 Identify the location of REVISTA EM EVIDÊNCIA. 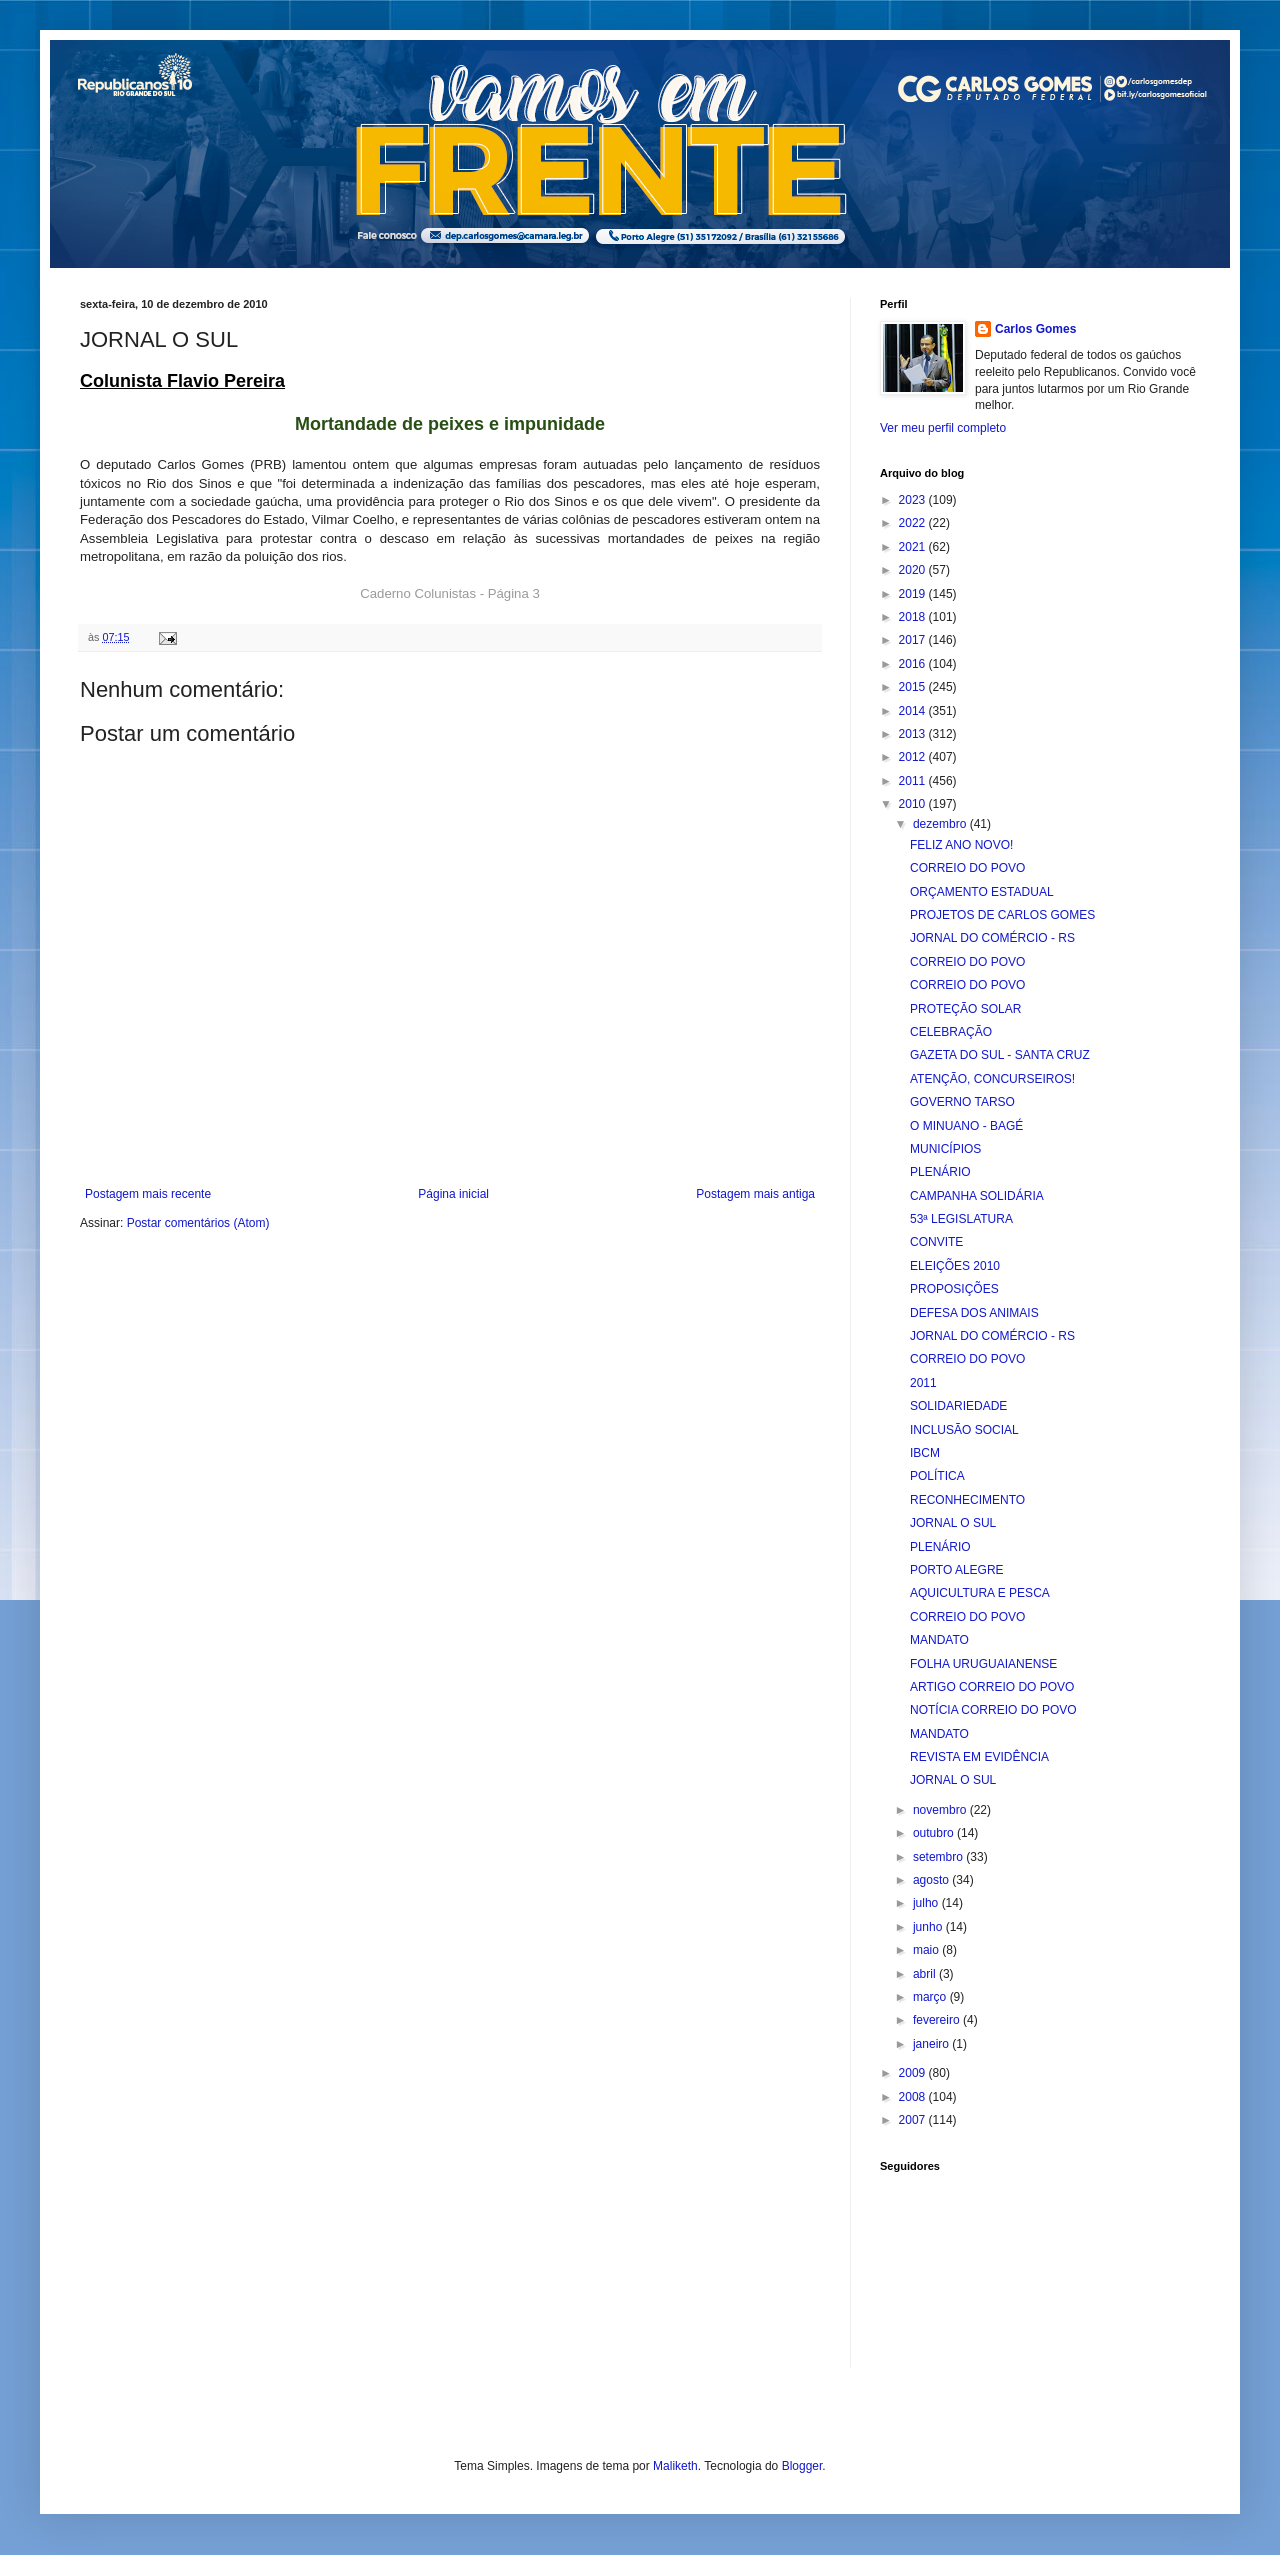
(979, 1757).